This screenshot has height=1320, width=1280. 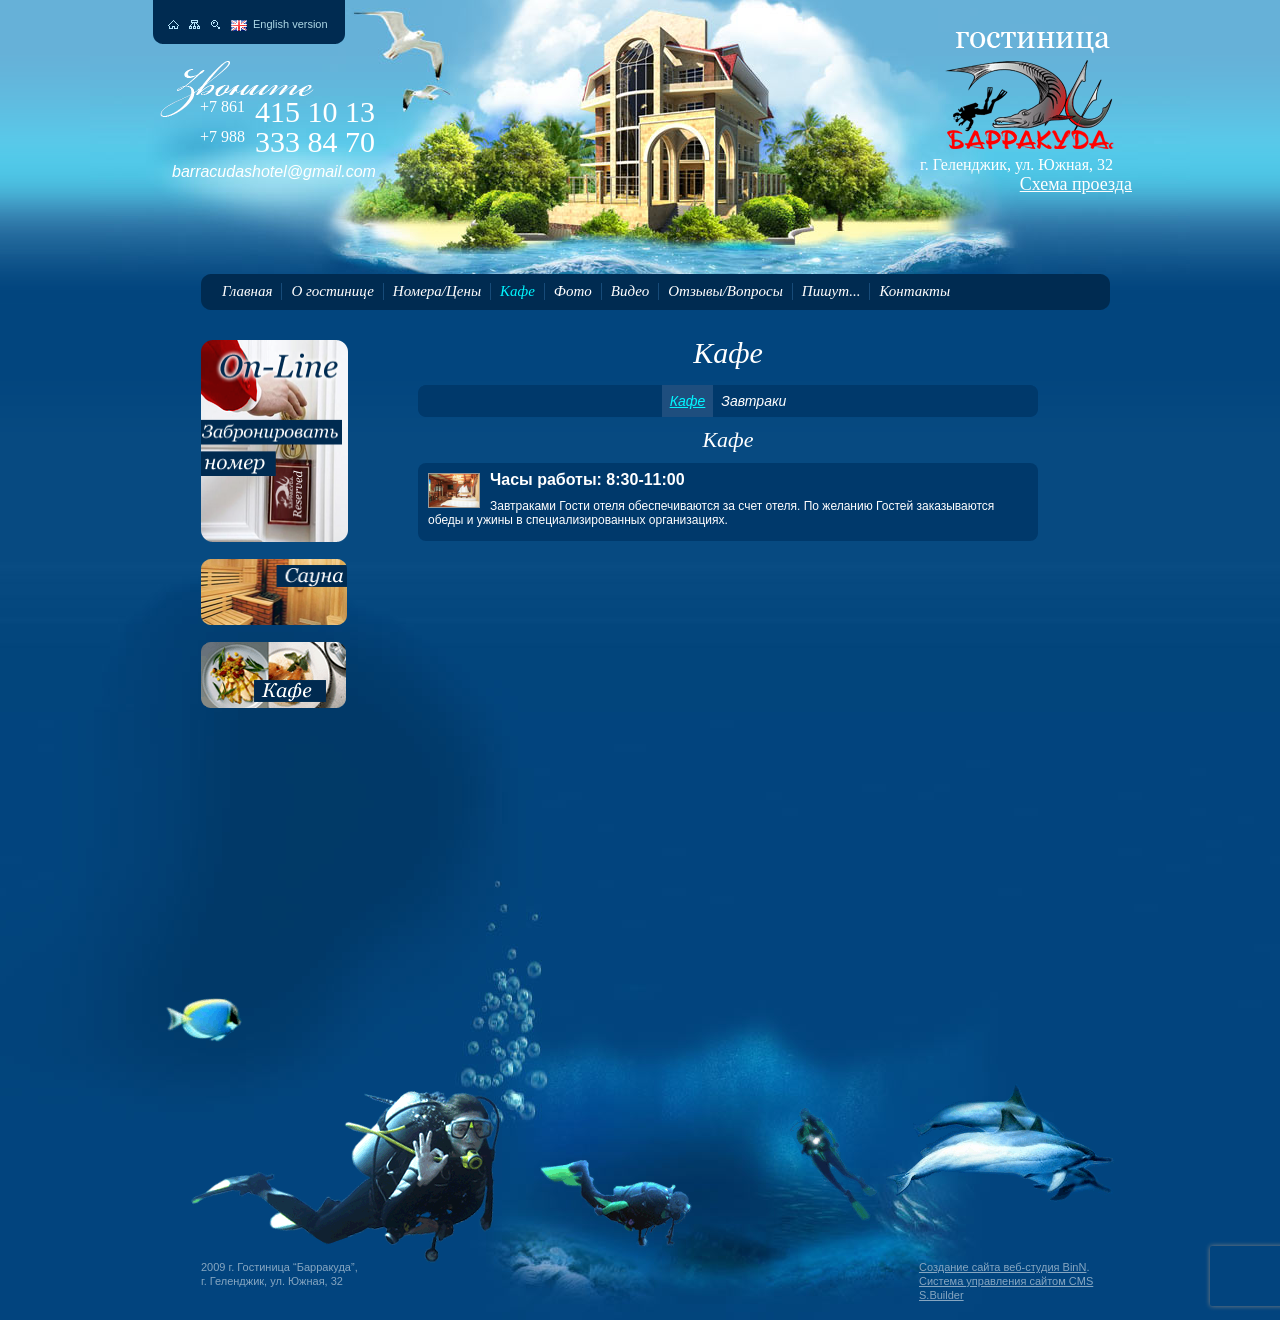 I want to click on О гостинице, so click(x=332, y=291).